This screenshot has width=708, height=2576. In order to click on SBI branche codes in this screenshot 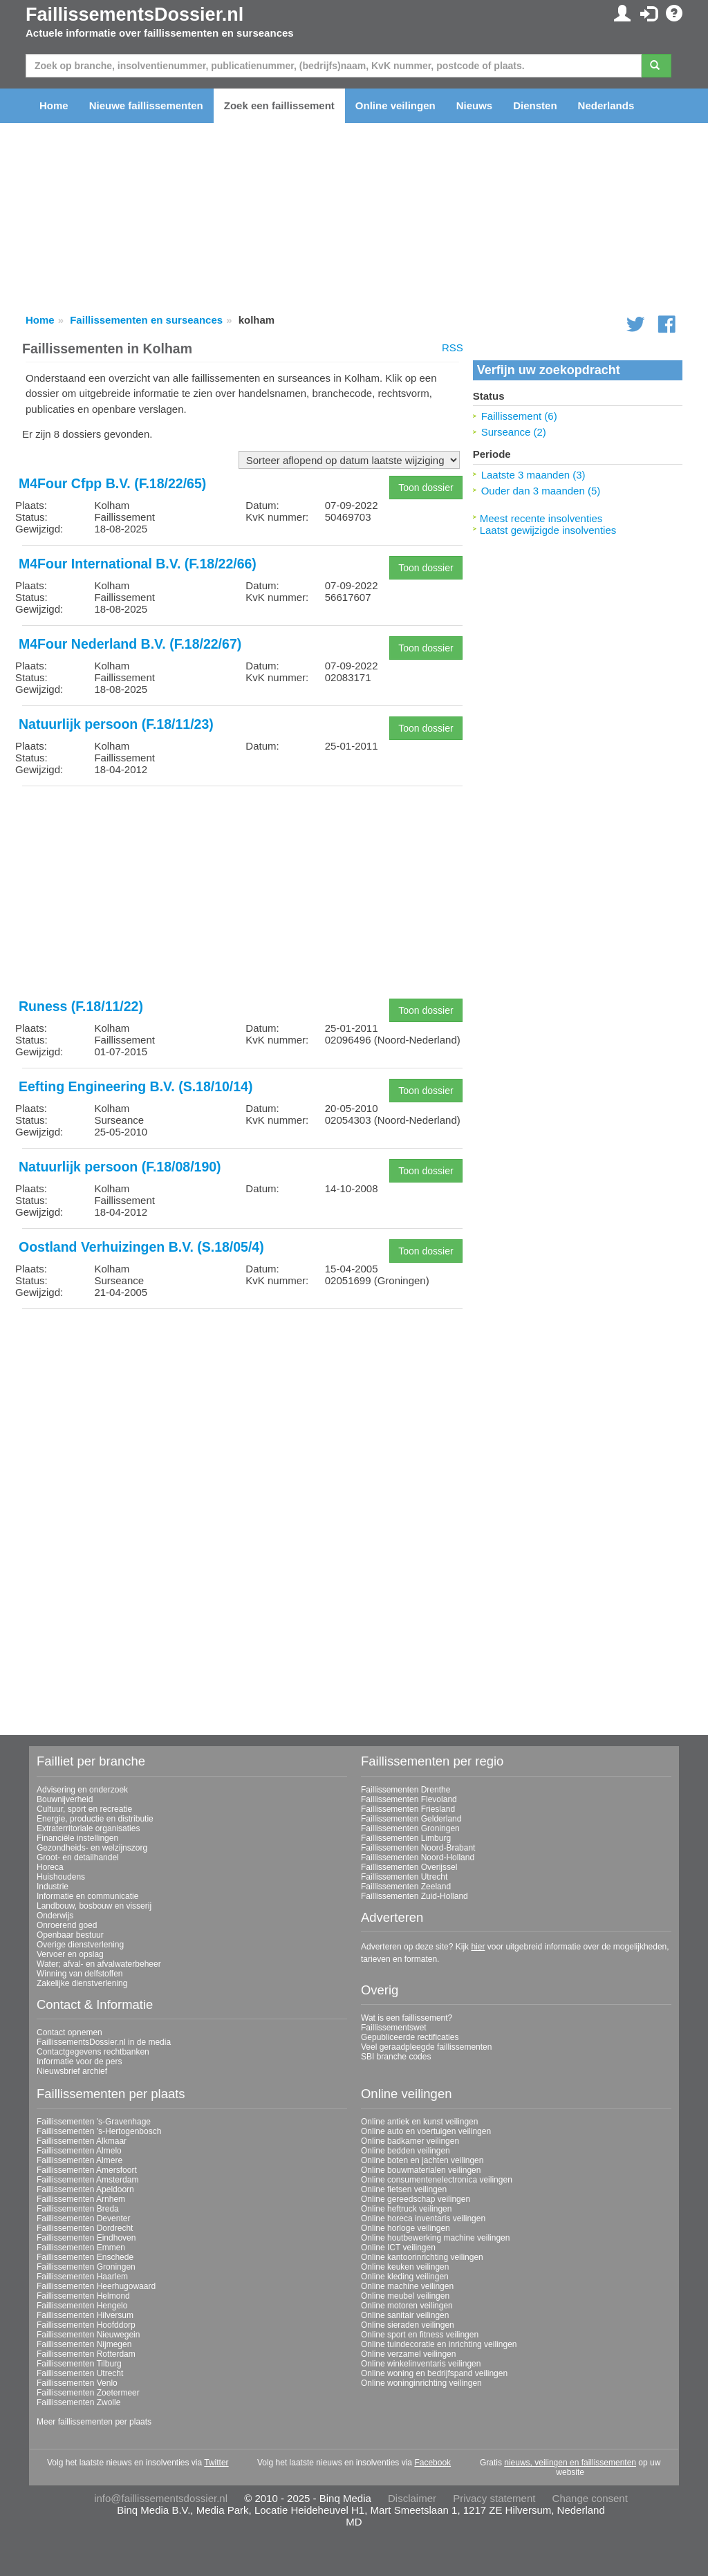, I will do `click(396, 2056)`.